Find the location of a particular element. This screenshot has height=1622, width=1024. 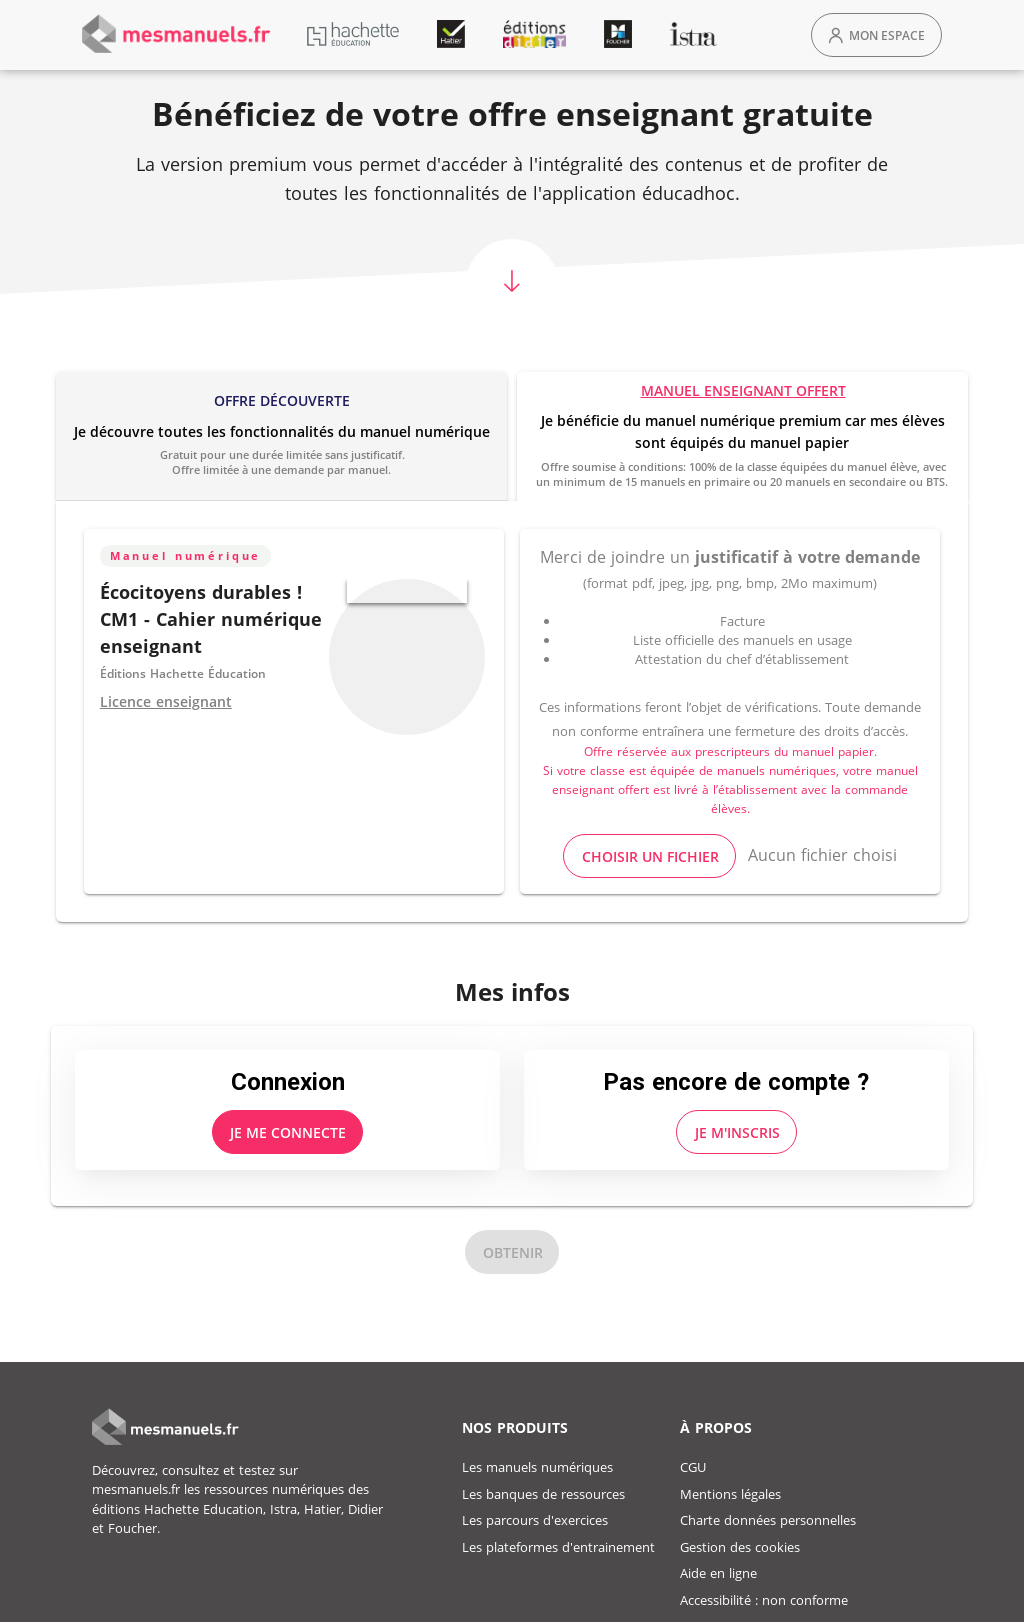

Les plateformes d'entrainement is located at coordinates (558, 1547).